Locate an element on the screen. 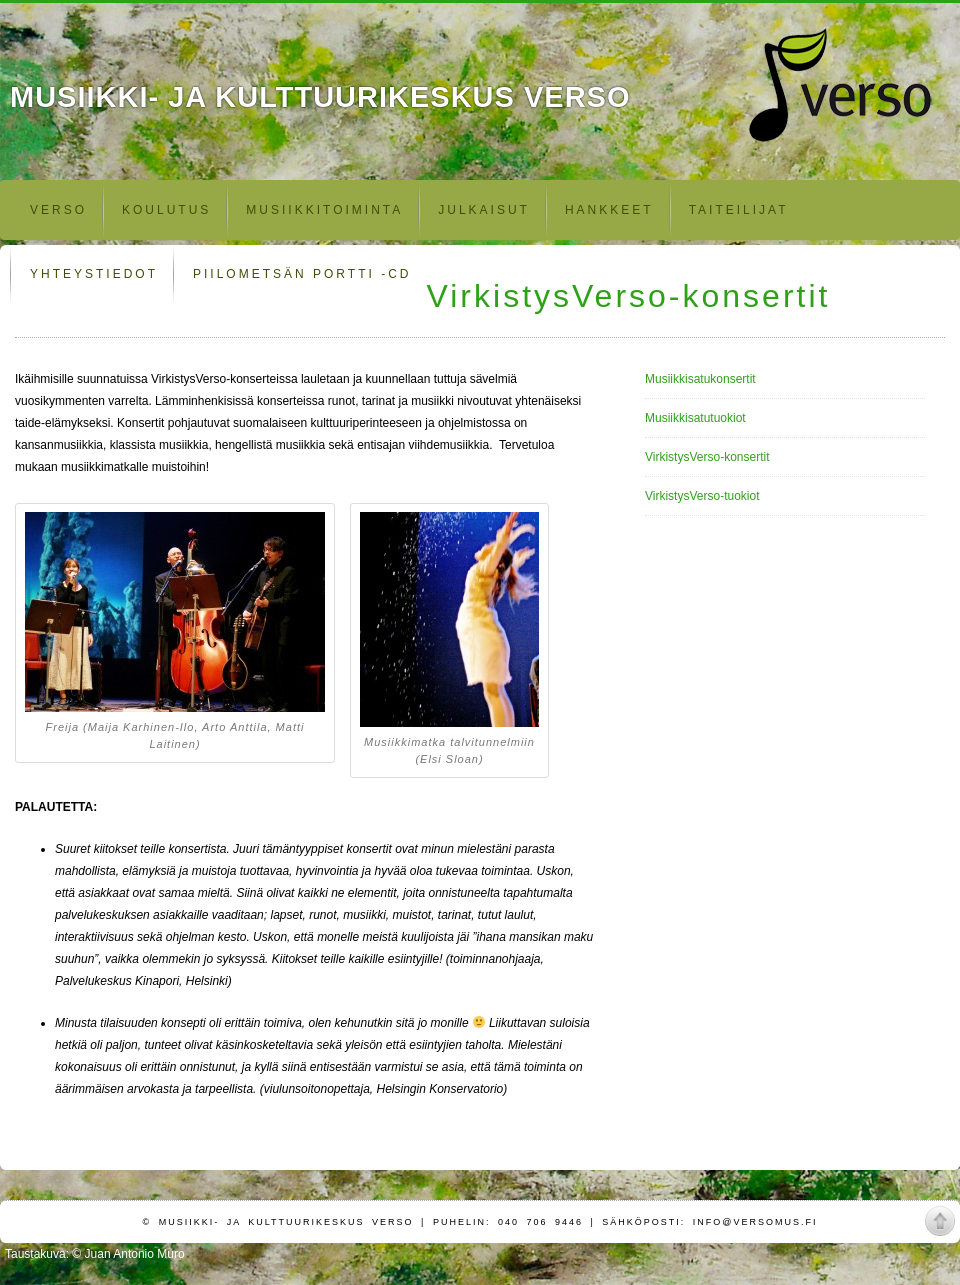 The height and width of the screenshot is (1285, 960). Julkaisut is located at coordinates (484, 210).